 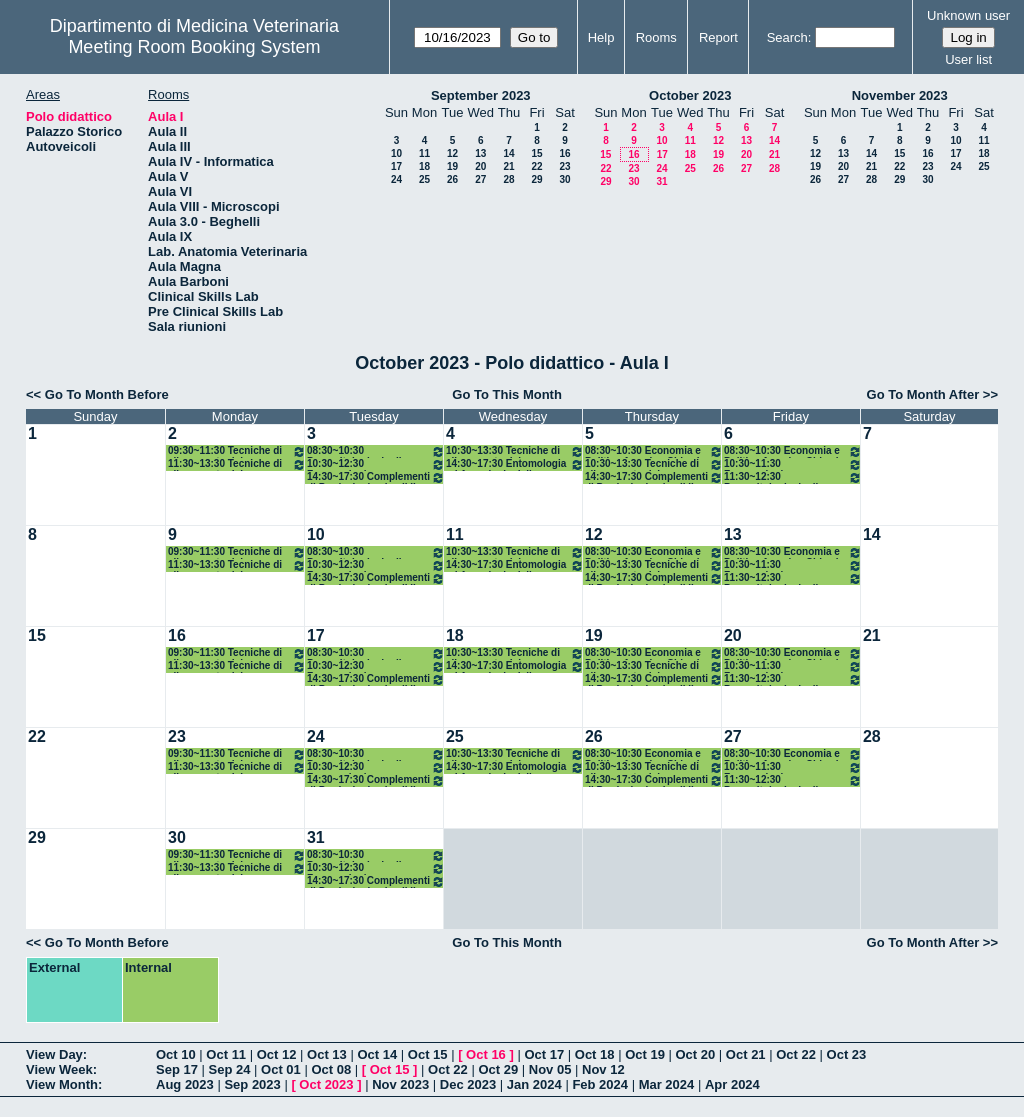 I want to click on Dec 2023, so click(x=468, y=1084).